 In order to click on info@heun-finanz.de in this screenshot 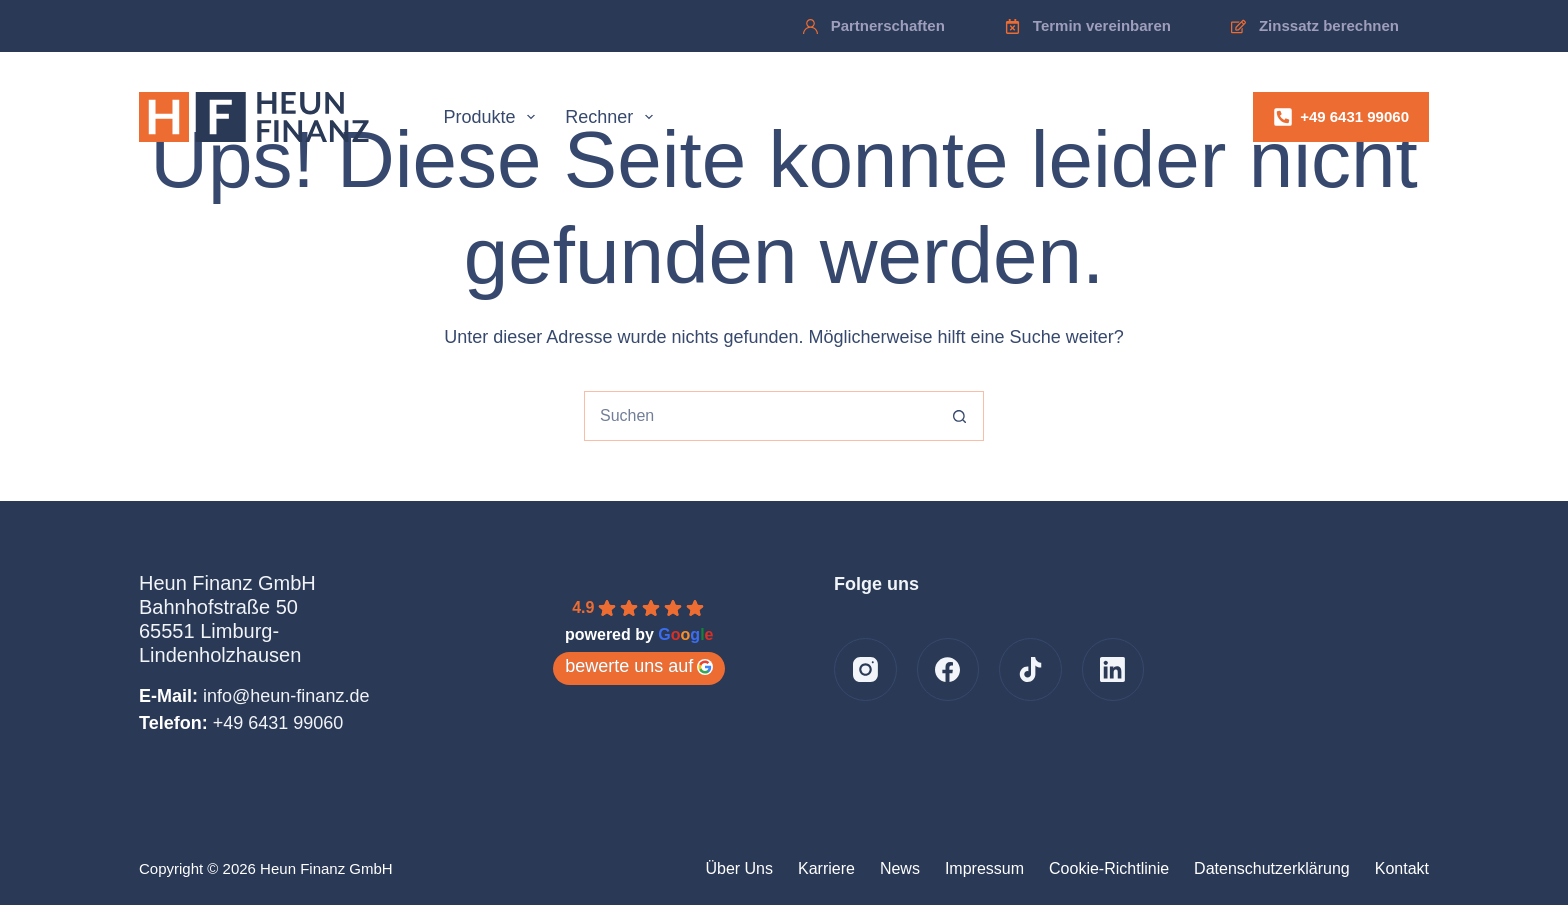, I will do `click(286, 696)`.